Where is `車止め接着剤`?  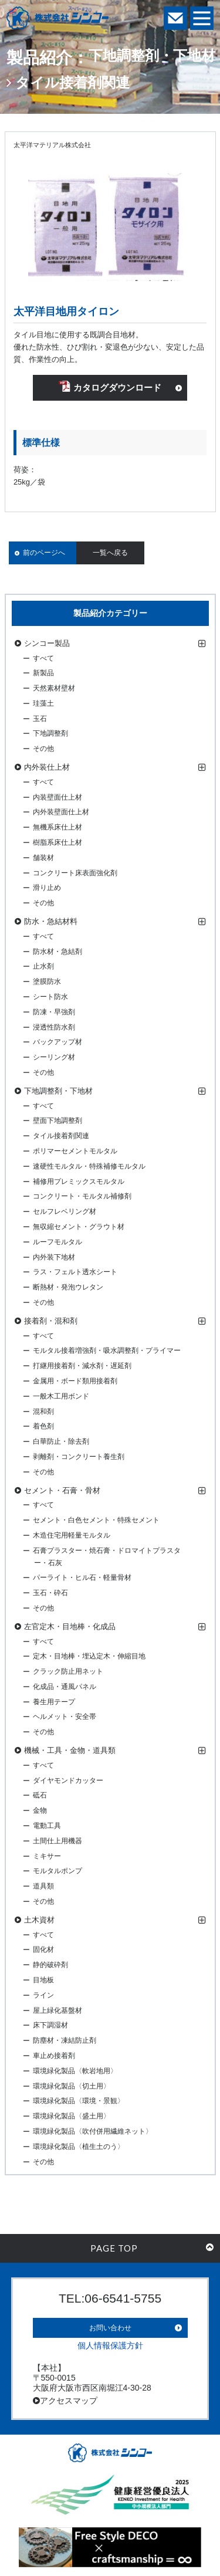
車止め接着剤 is located at coordinates (54, 2056).